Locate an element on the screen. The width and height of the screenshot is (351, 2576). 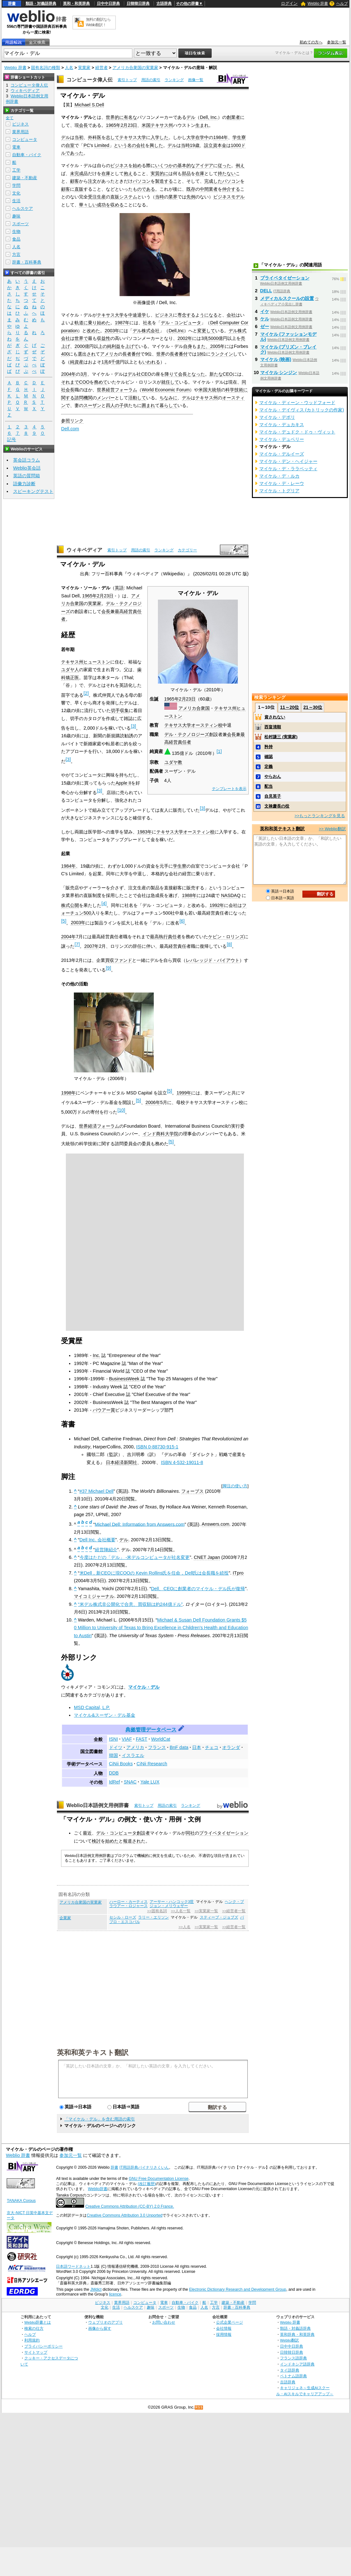
システム is located at coordinates (128, 196).